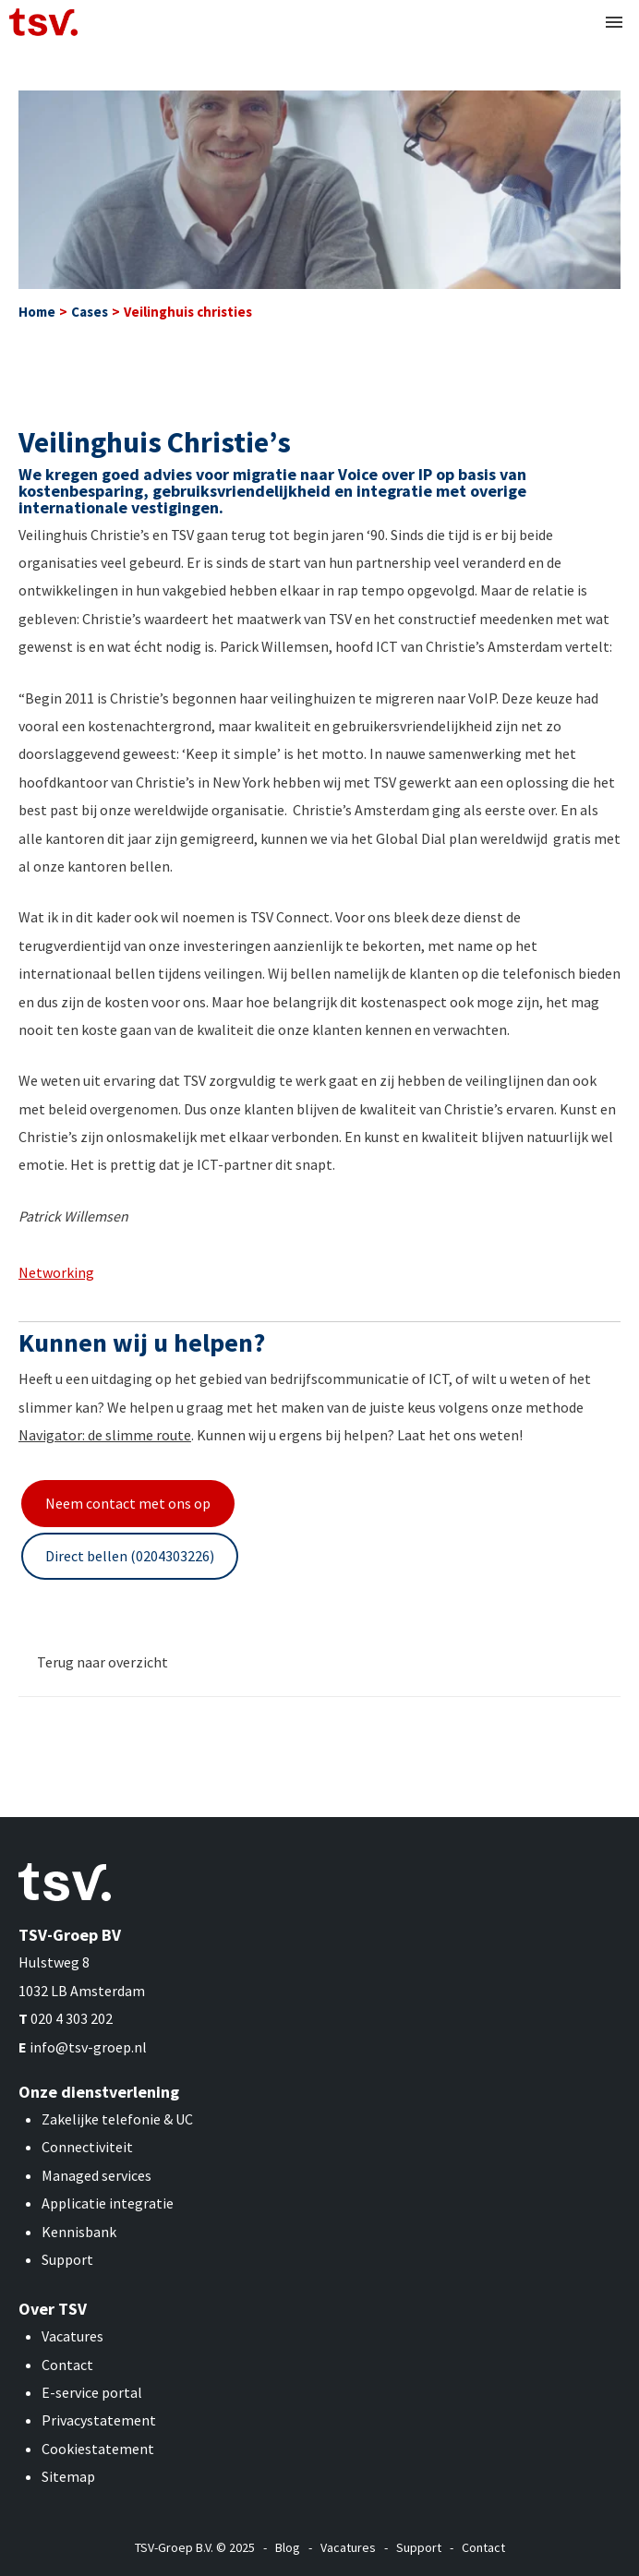 Image resolution: width=639 pixels, height=2576 pixels. I want to click on Cookiestatement, so click(98, 2448).